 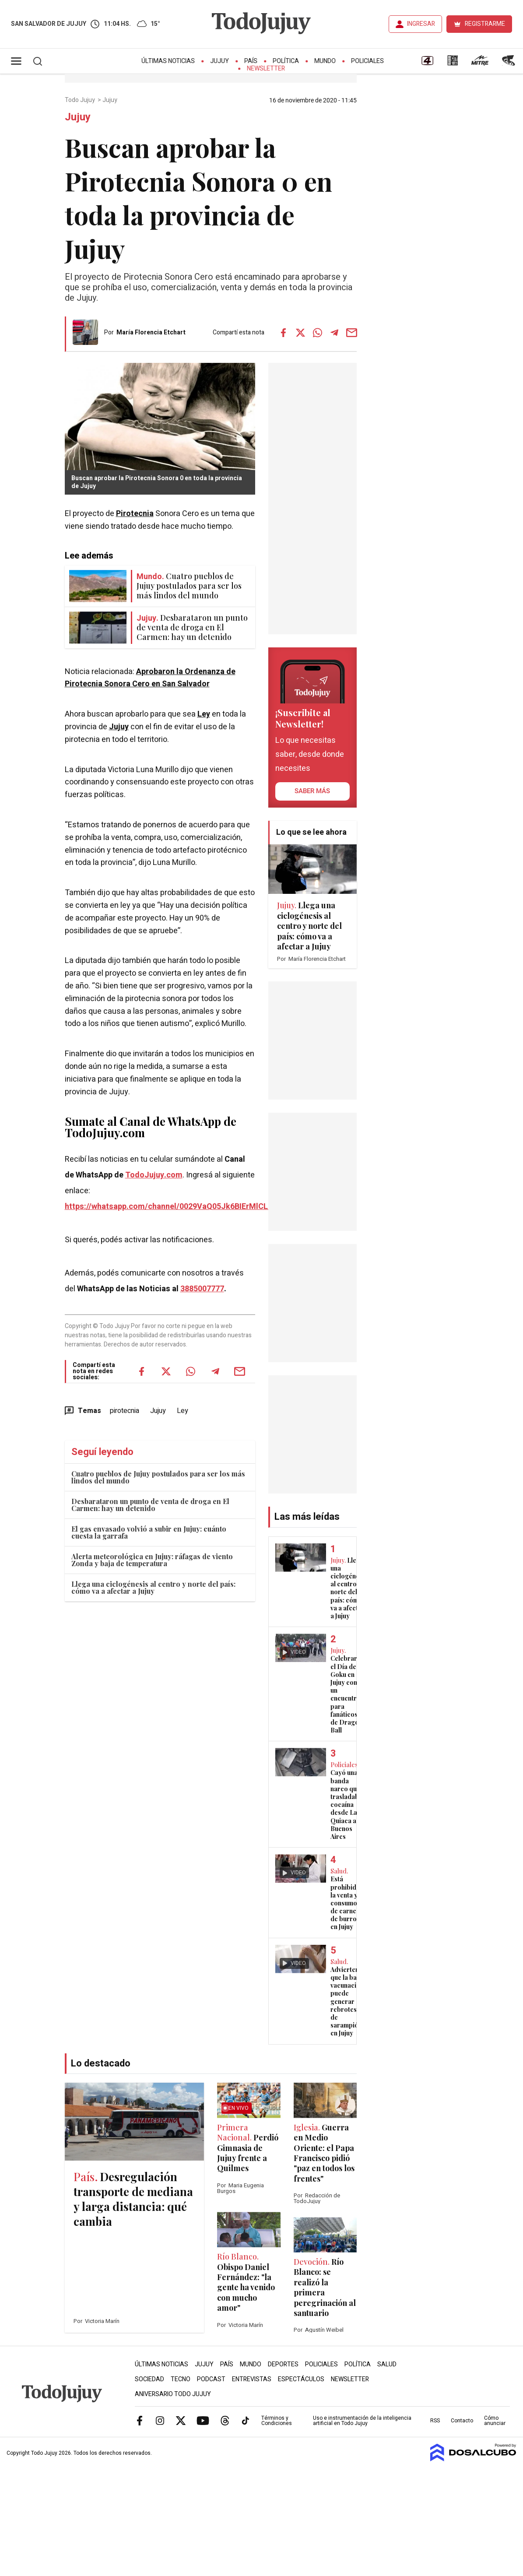 I want to click on Cuatro pueblos de Jujuy postulados para ser los más lindos del mundo, so click(x=158, y=1477).